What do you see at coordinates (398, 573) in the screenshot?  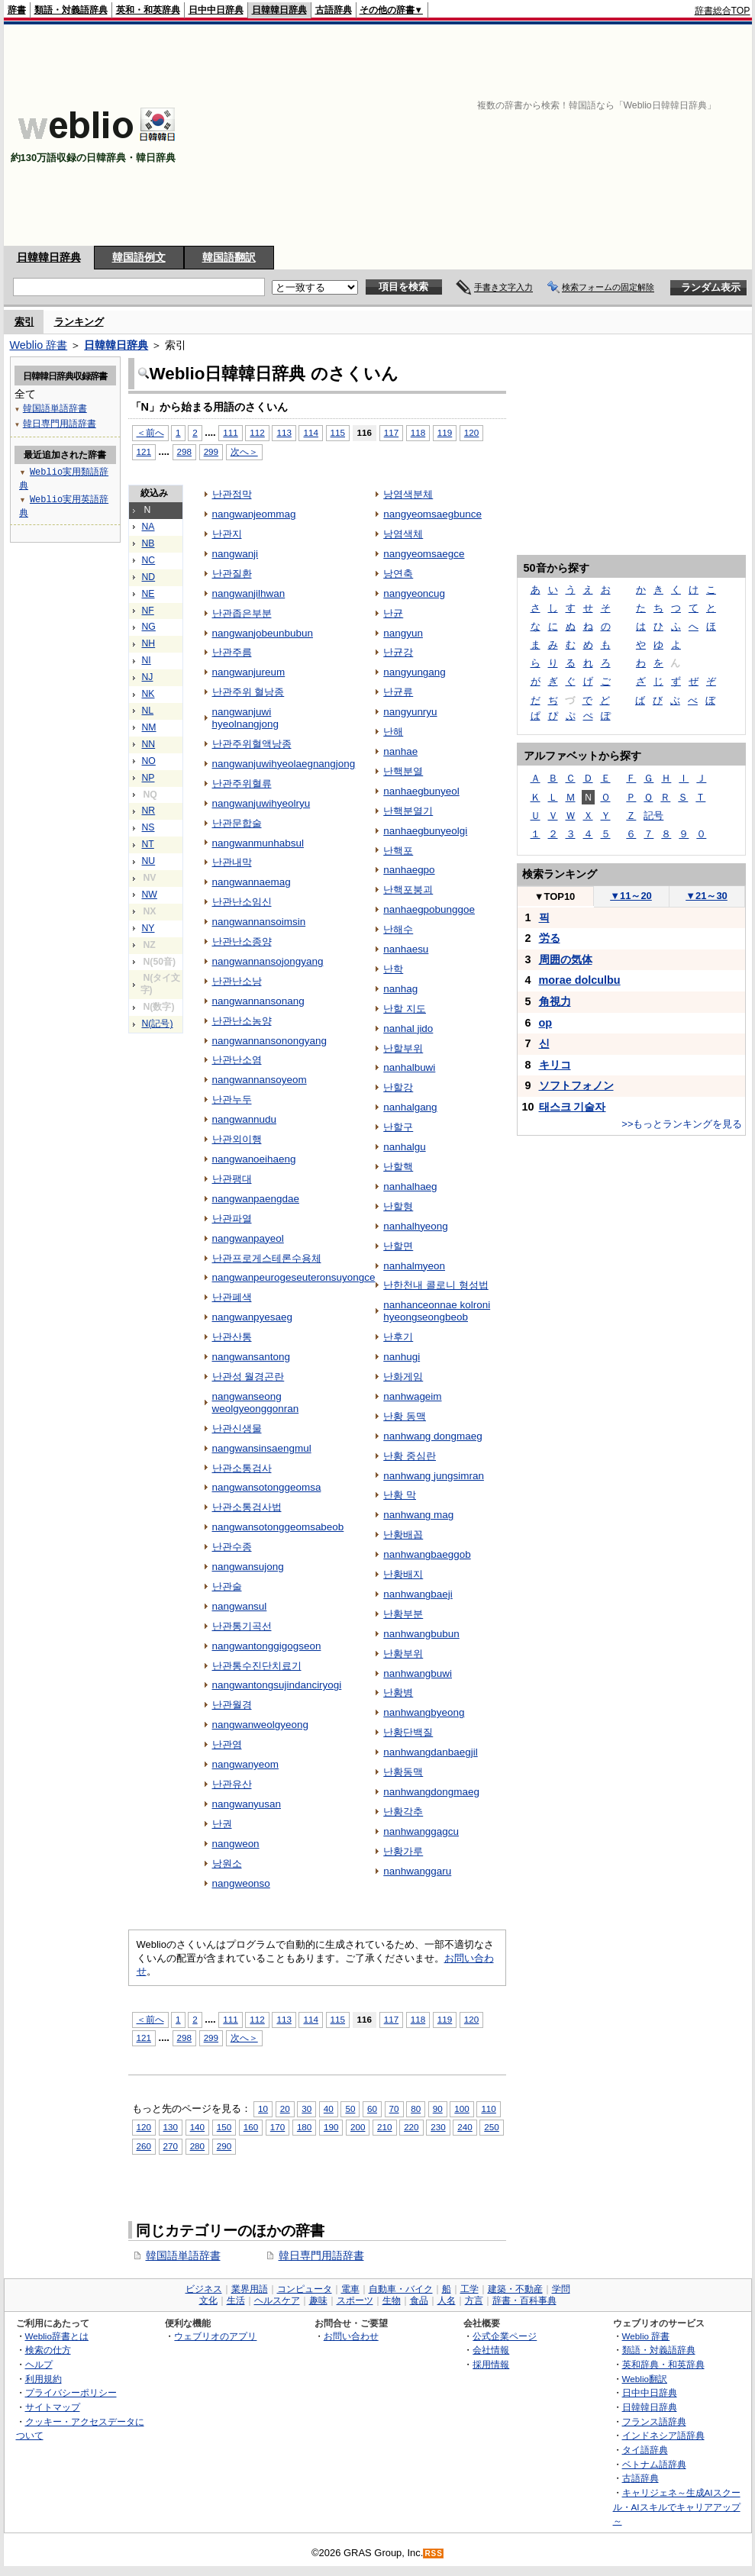 I see `낭연축` at bounding box center [398, 573].